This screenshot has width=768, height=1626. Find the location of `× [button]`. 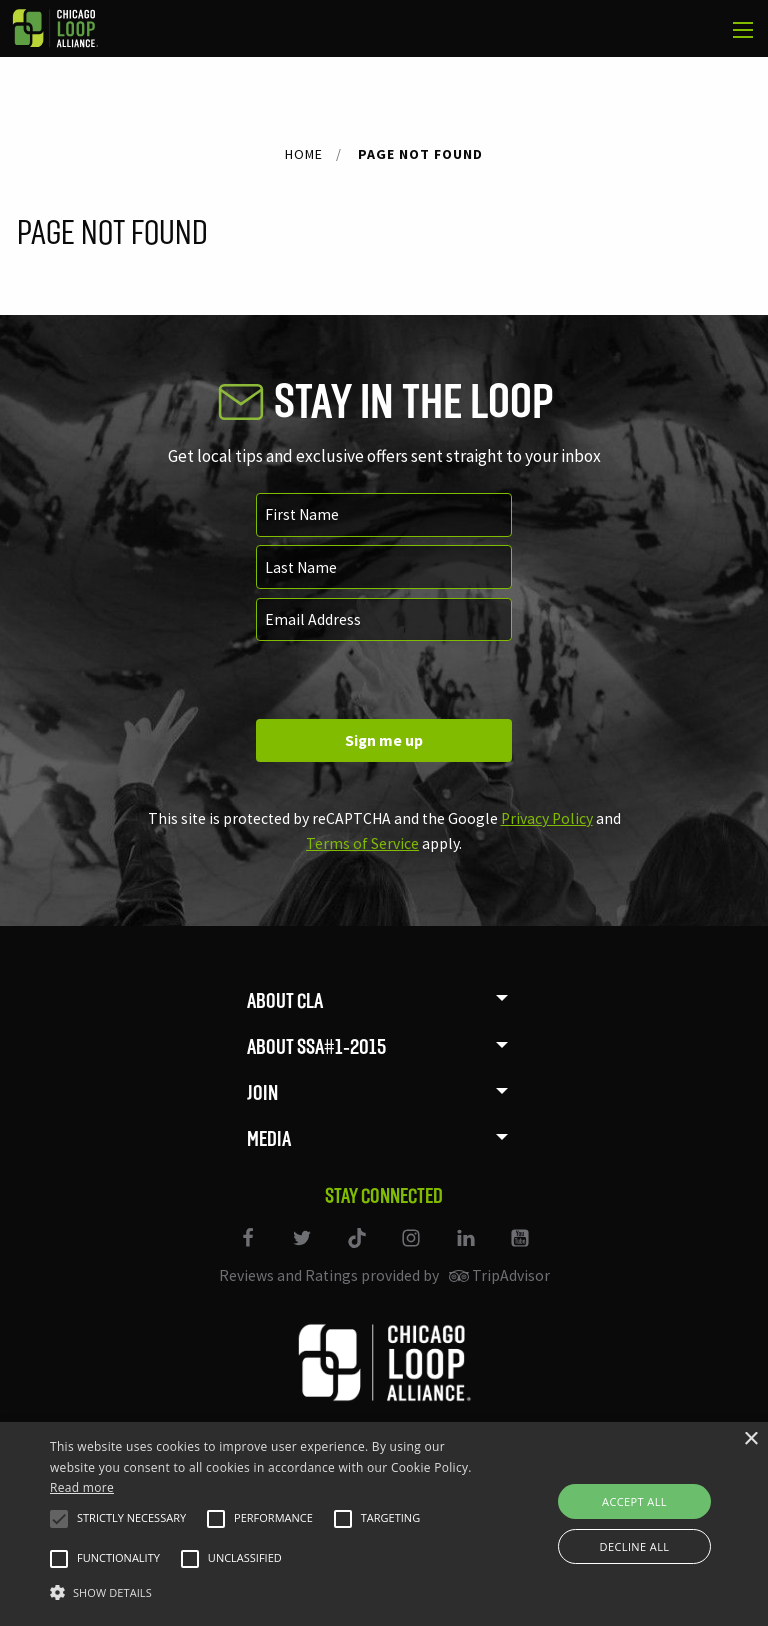

× [button] is located at coordinates (750, 1439).